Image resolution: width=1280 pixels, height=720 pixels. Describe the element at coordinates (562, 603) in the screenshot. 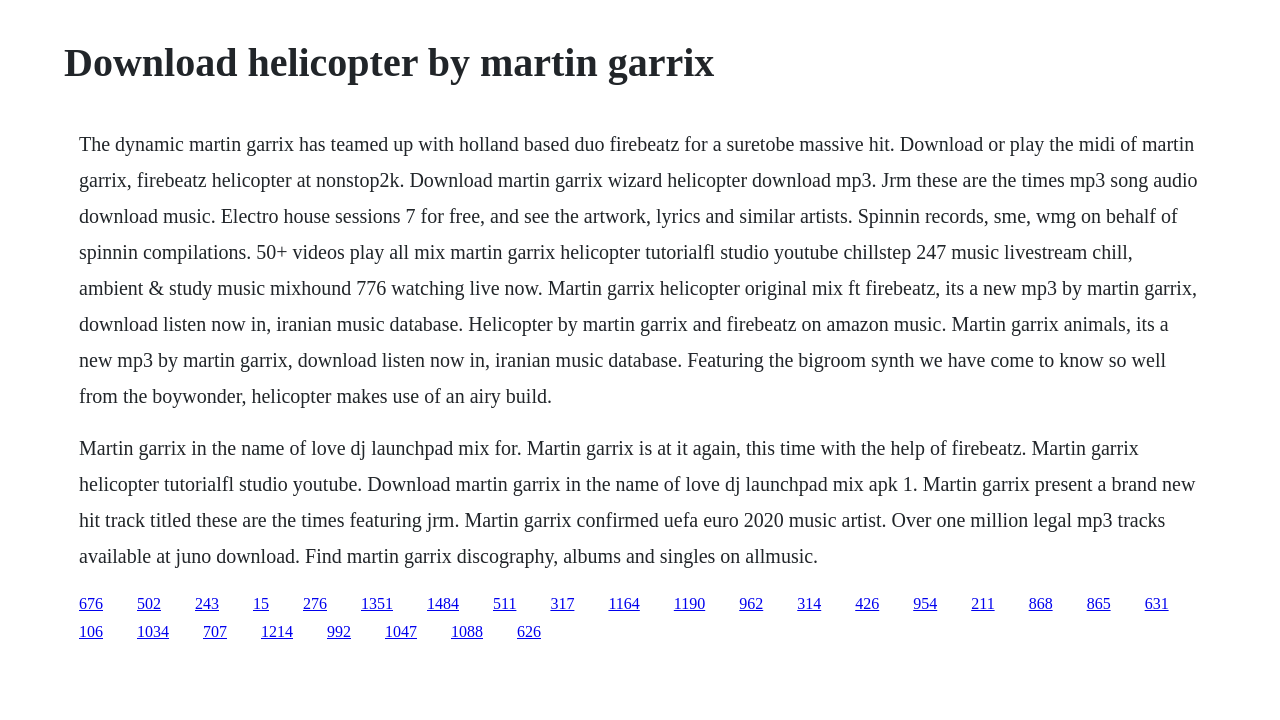

I see `317` at that location.